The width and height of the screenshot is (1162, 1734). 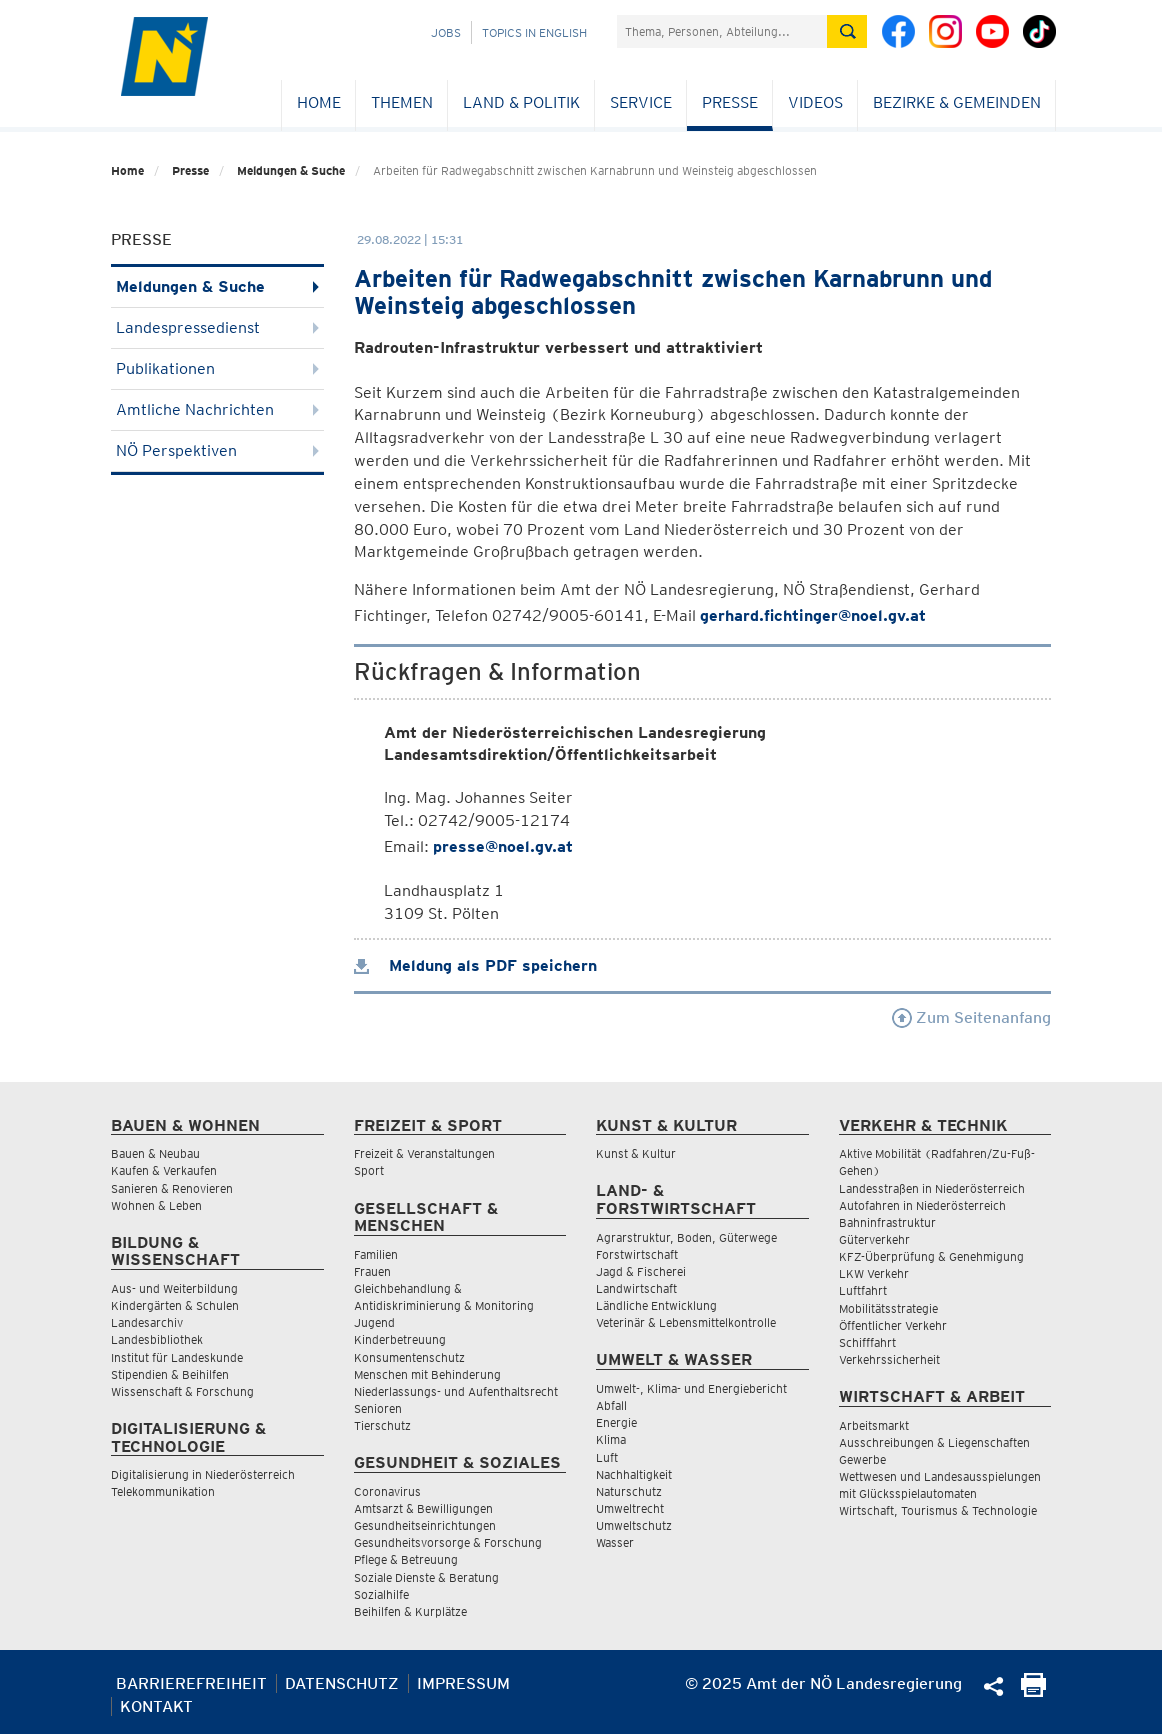 What do you see at coordinates (156, 1205) in the screenshot?
I see `Wohnen & Leben` at bounding box center [156, 1205].